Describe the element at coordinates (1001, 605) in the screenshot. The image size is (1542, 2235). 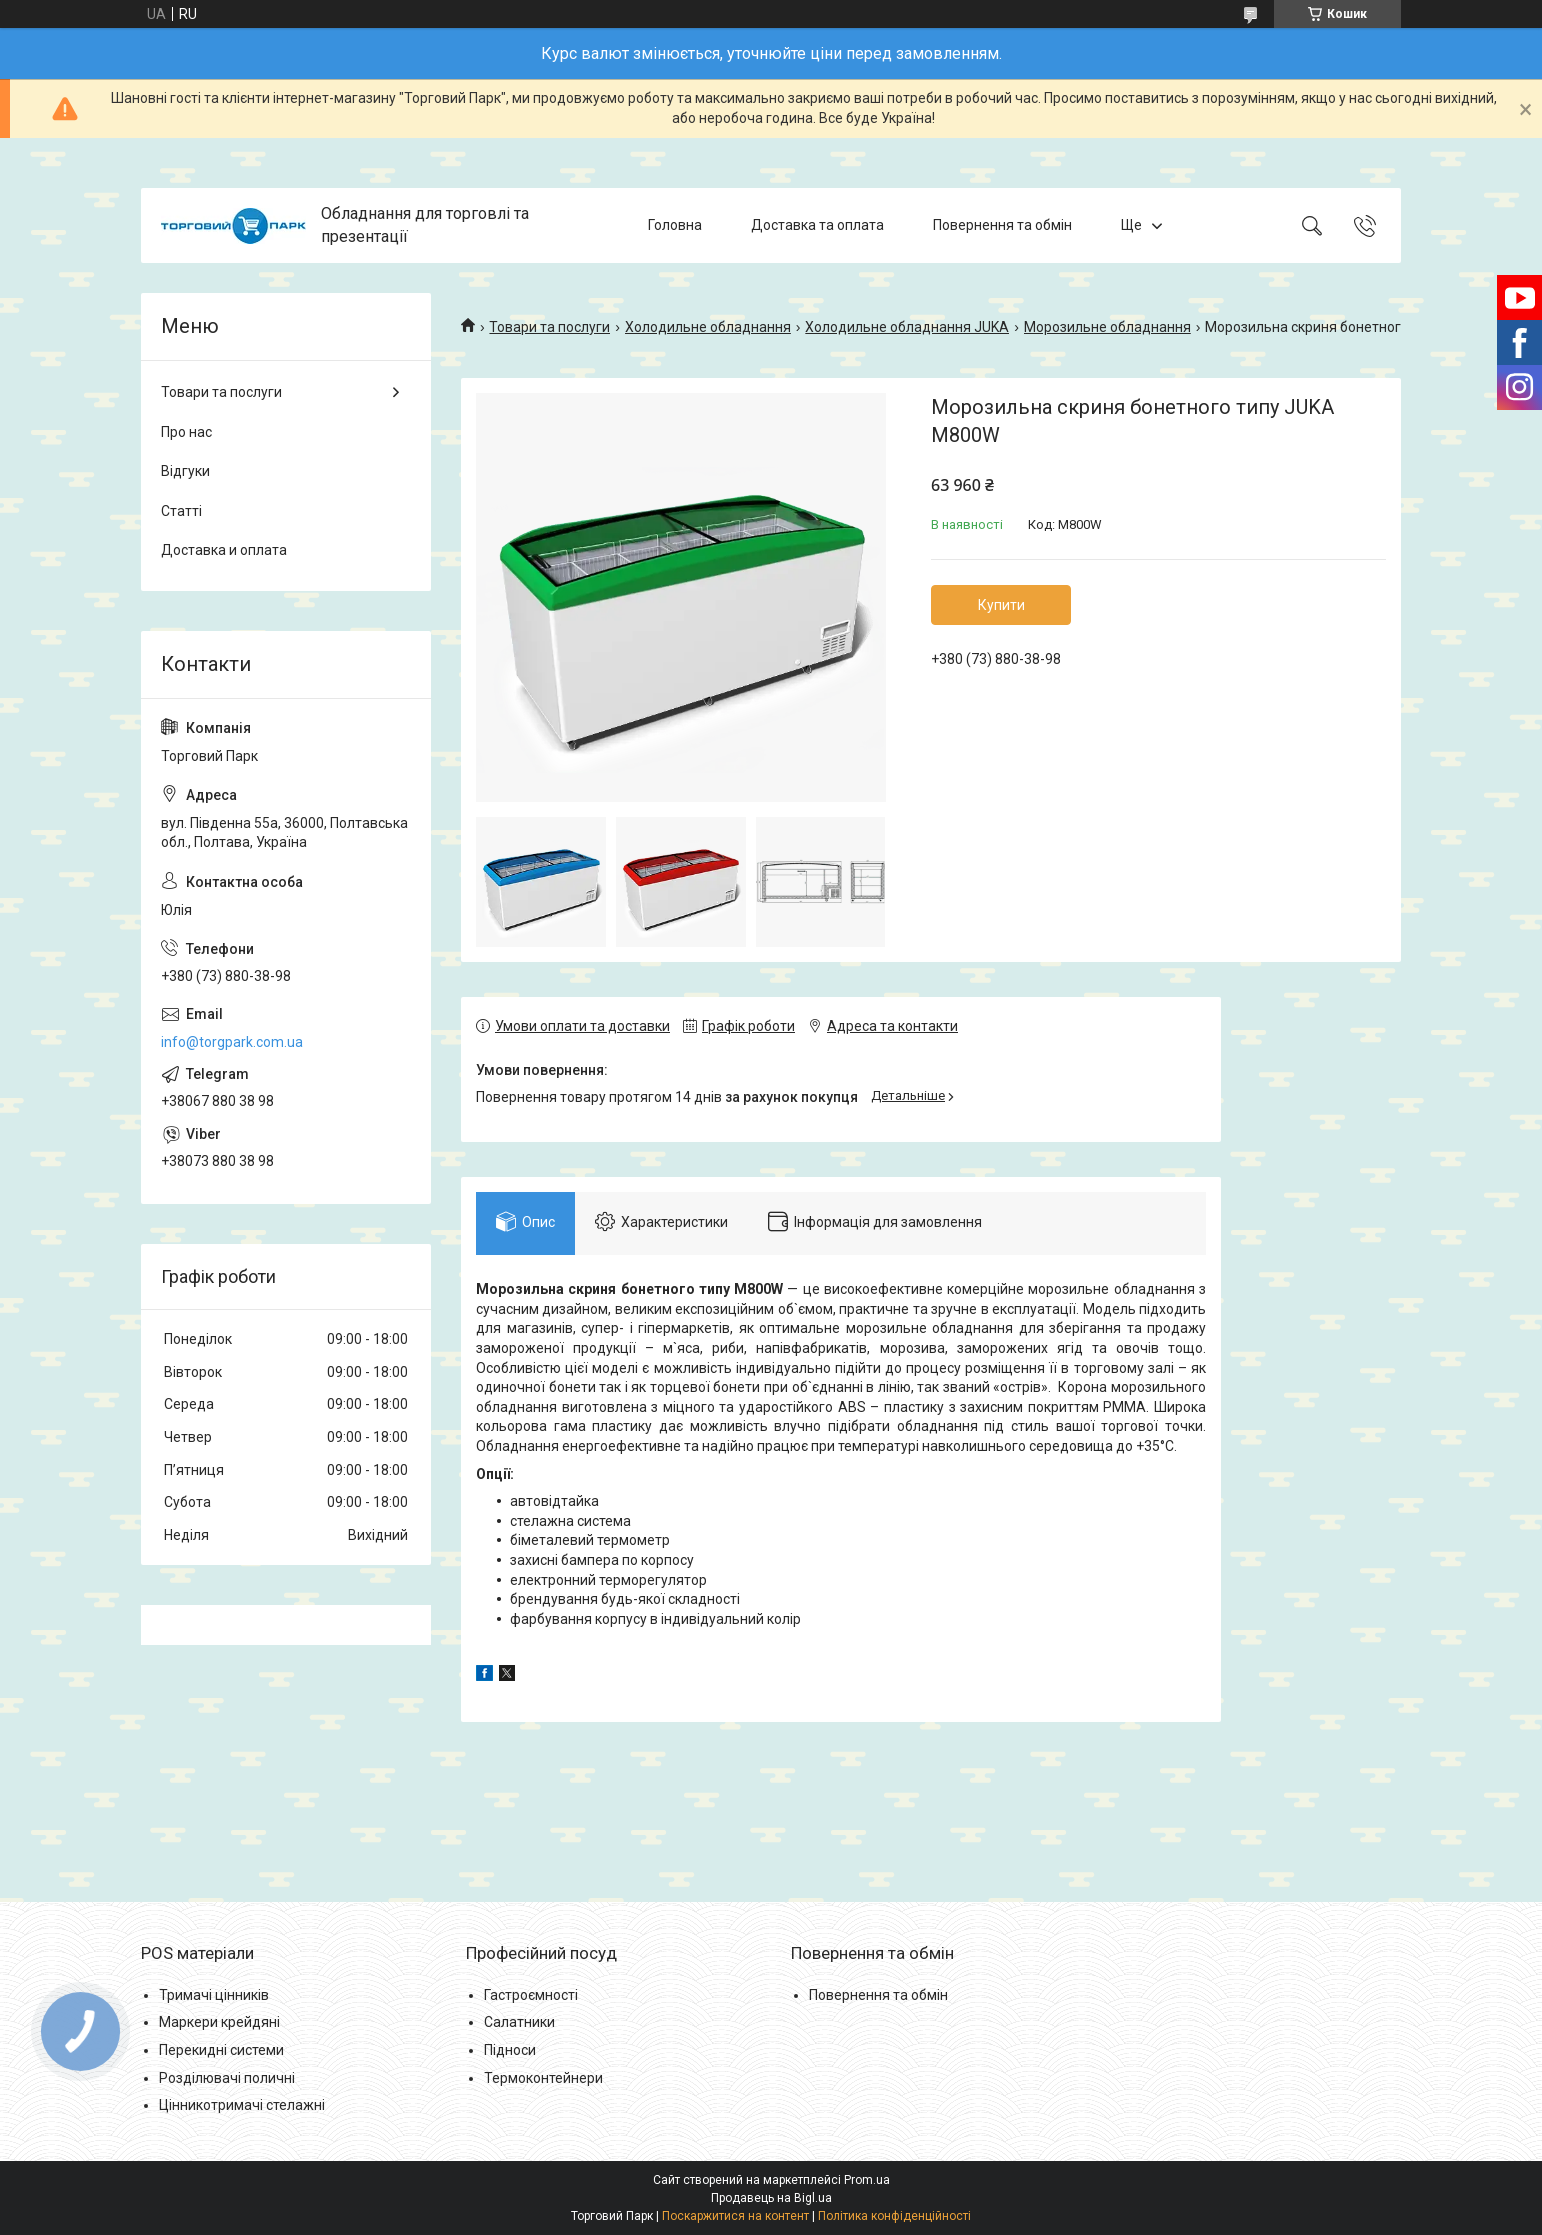
I see `Купити` at that location.